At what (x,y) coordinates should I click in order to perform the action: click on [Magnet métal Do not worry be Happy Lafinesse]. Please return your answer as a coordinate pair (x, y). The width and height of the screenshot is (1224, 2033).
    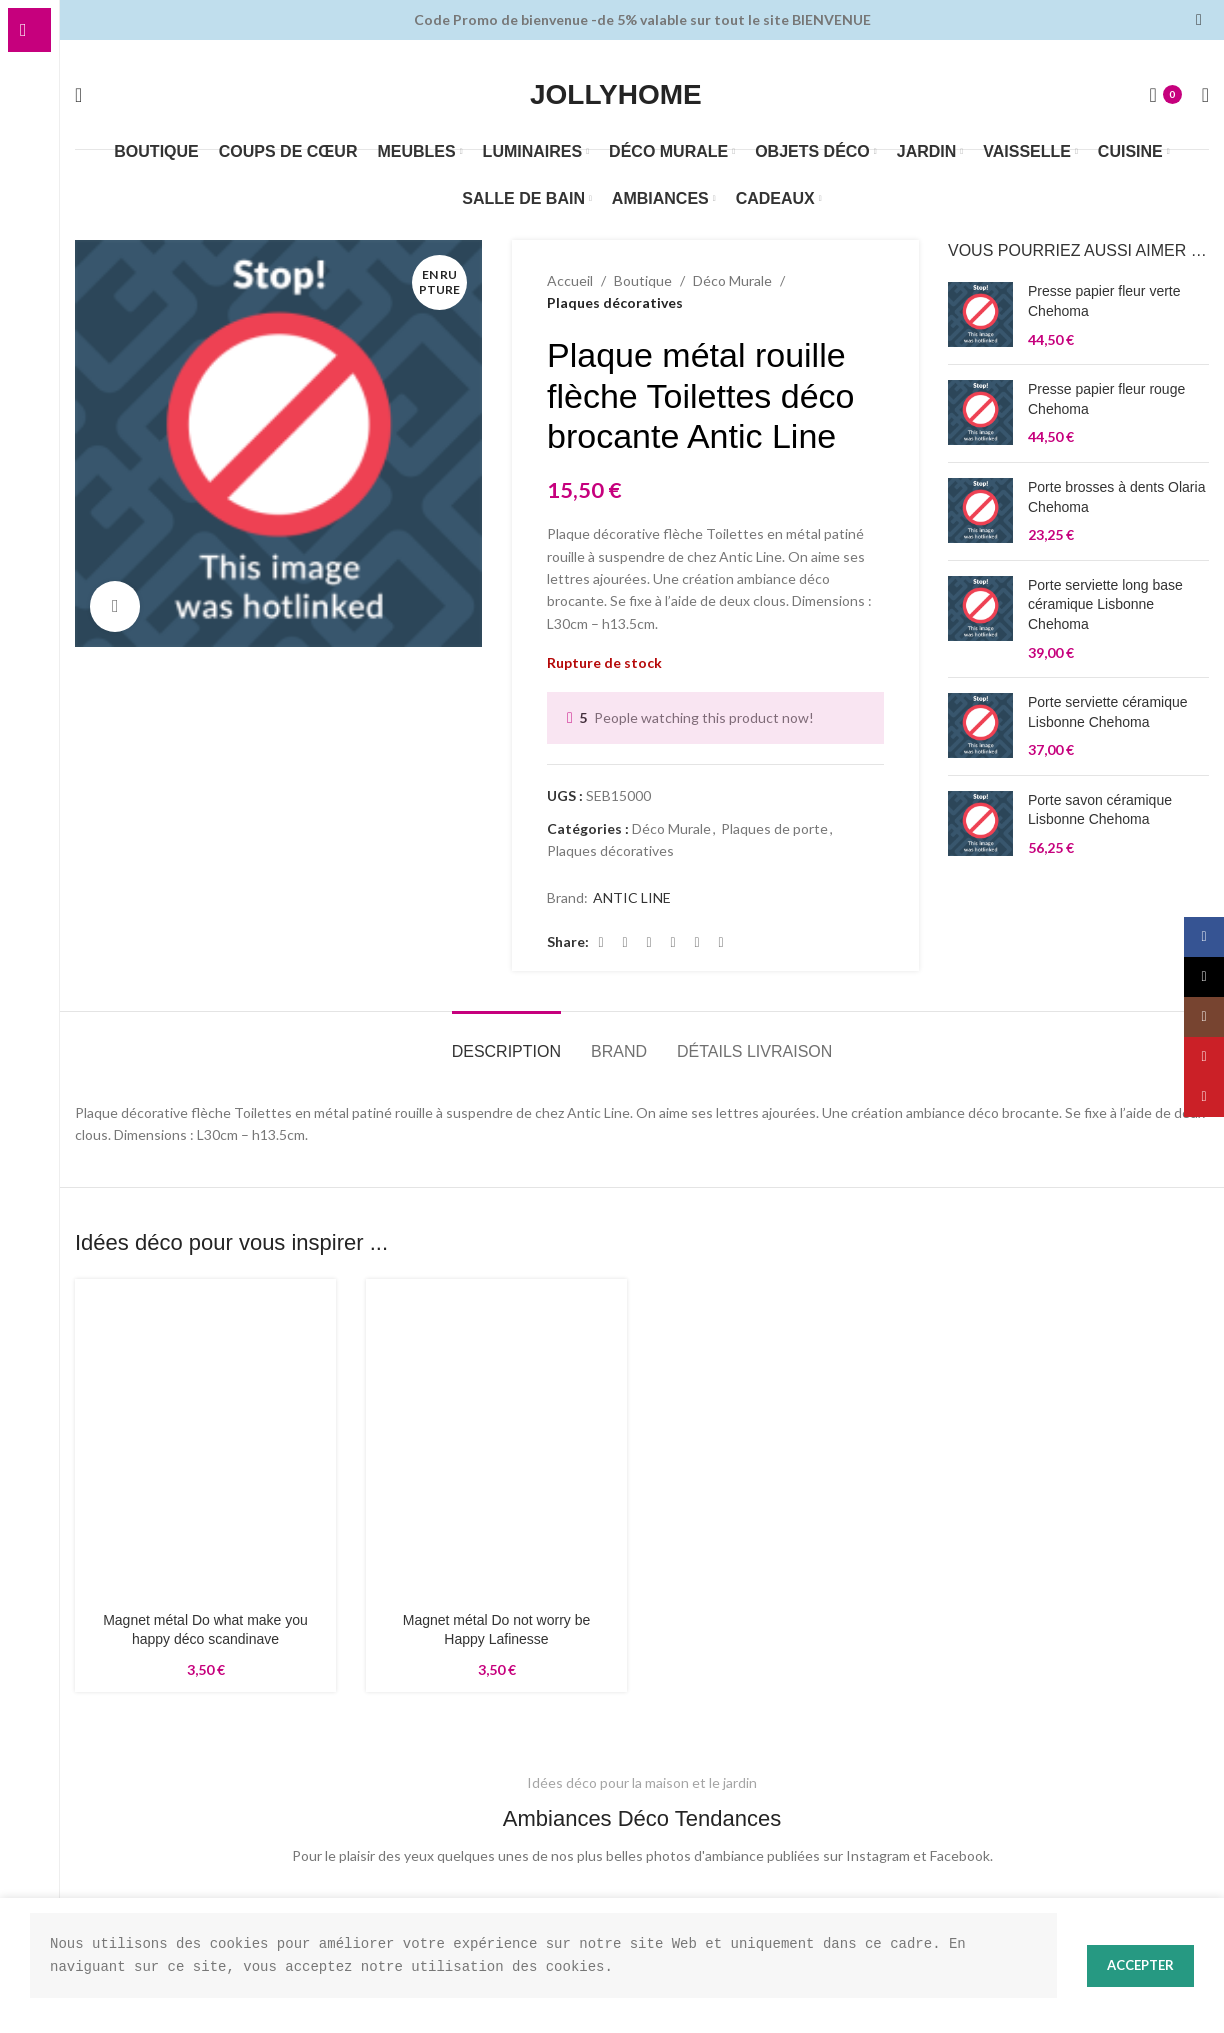
    Looking at the image, I should click on (496, 1448).